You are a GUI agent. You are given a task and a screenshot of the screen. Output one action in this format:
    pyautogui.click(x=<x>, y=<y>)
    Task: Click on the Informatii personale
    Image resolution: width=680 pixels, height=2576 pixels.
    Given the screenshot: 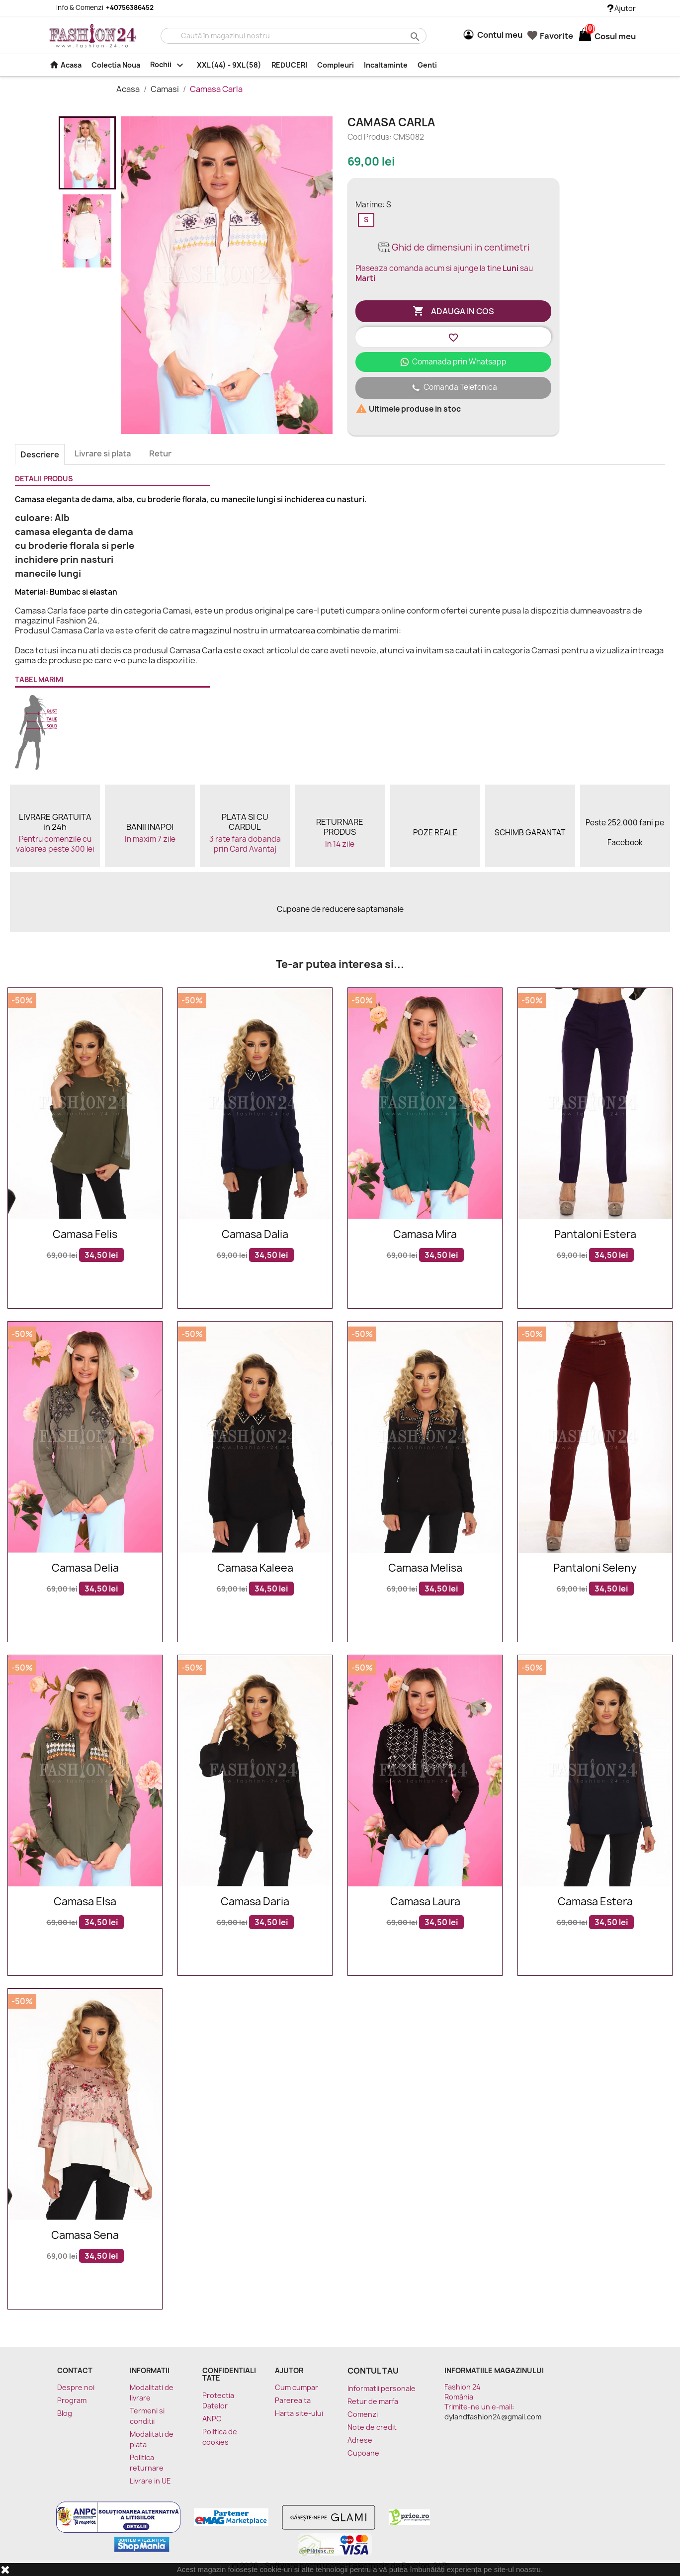 What is the action you would take?
    pyautogui.click(x=381, y=2388)
    